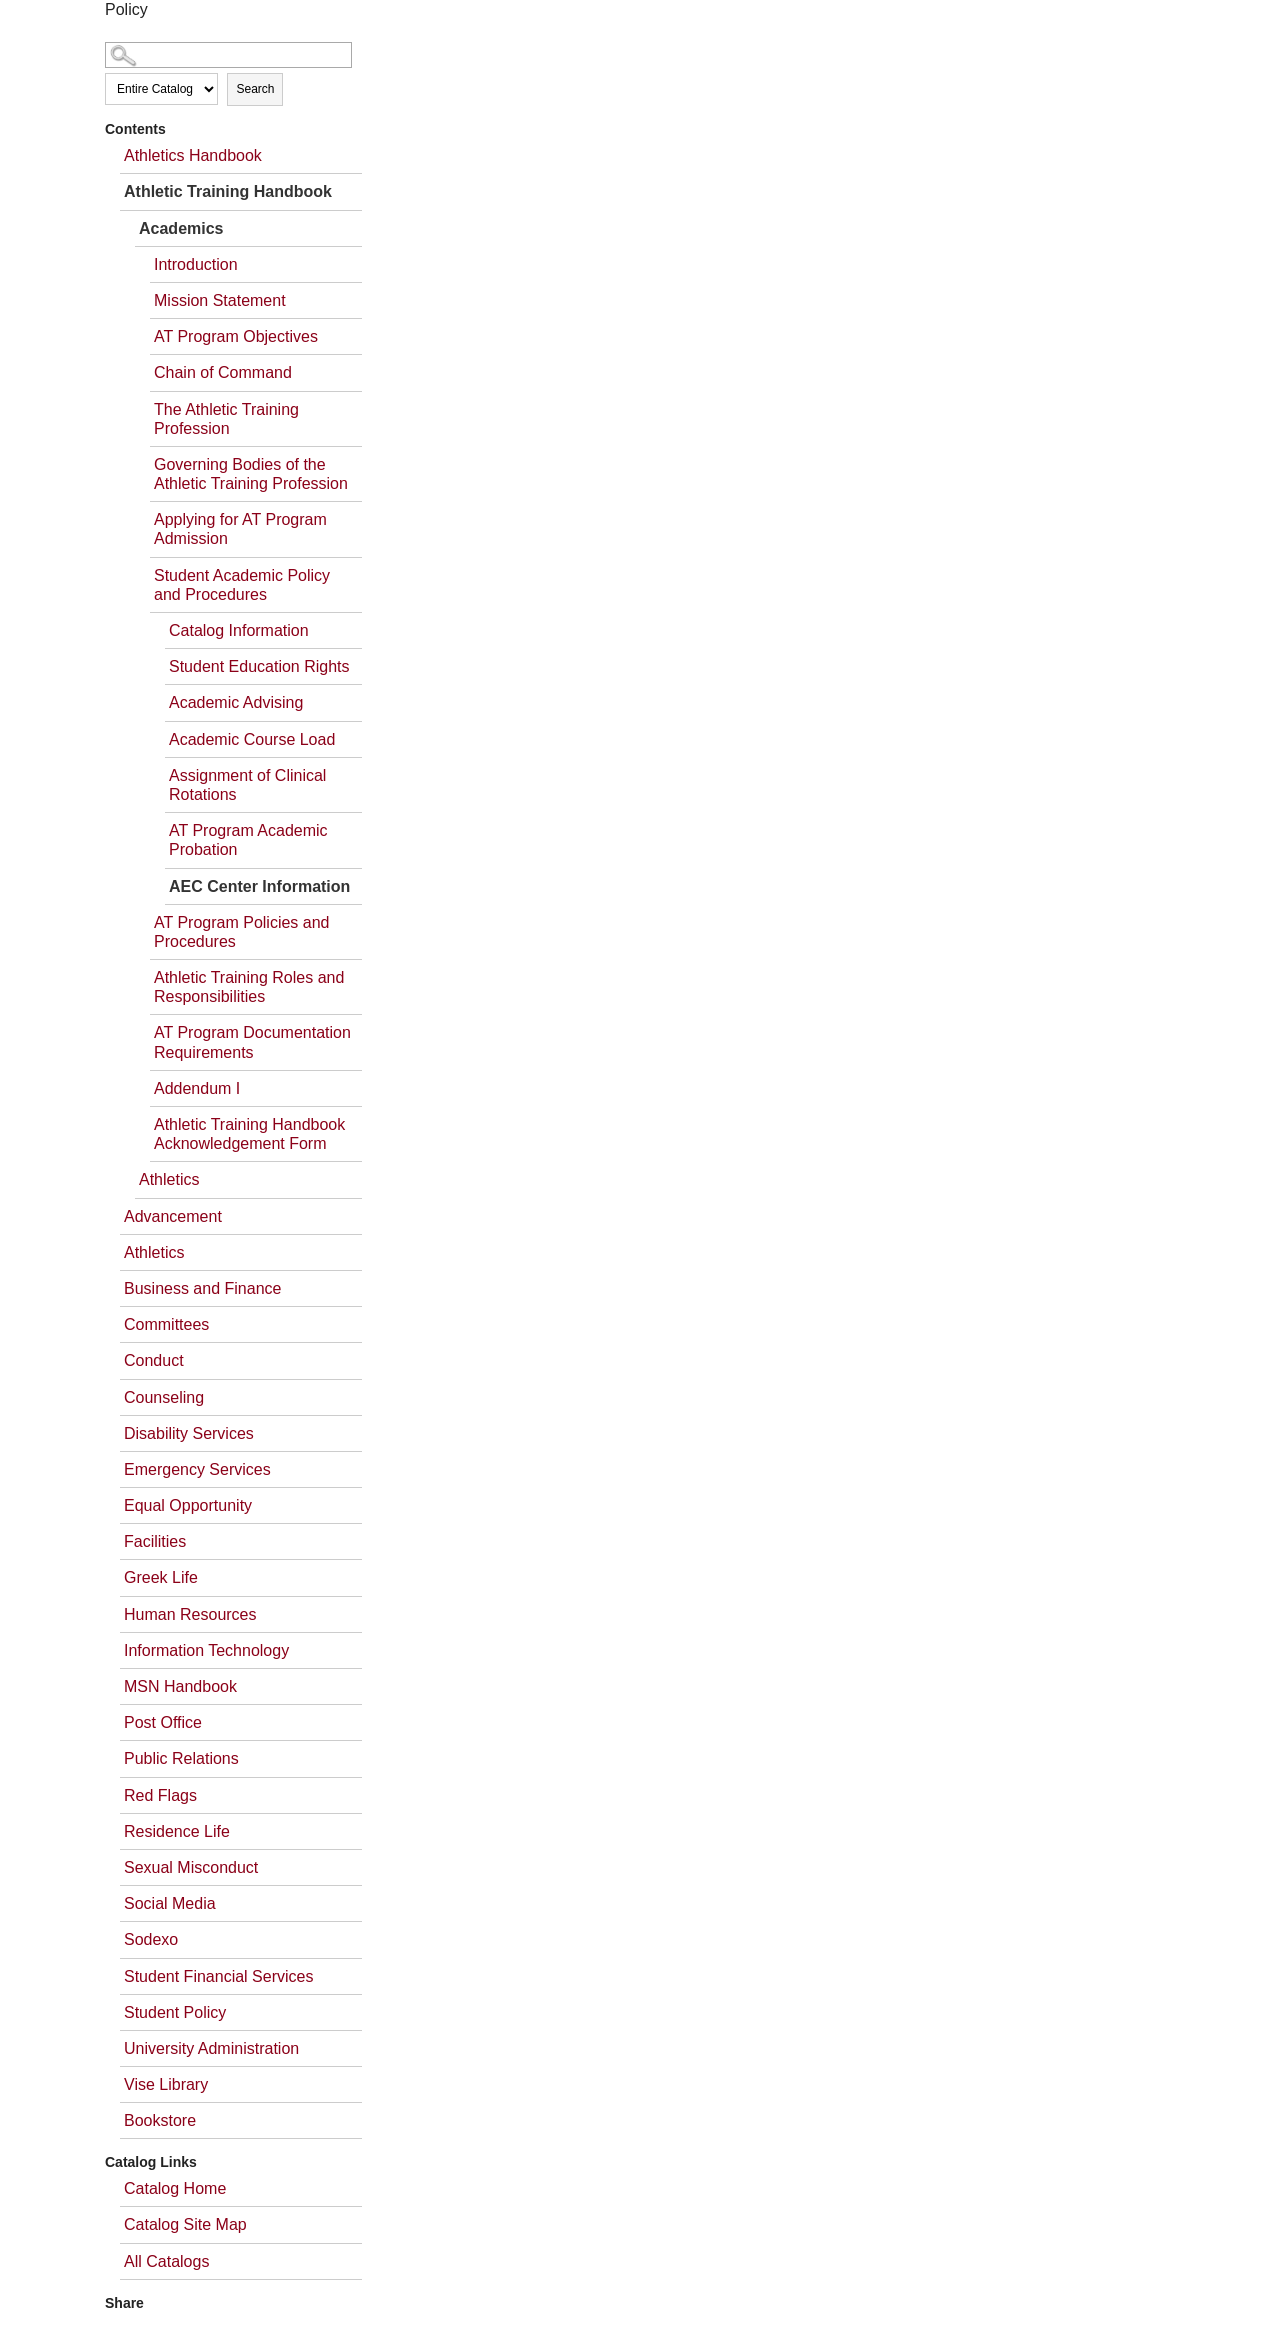 Image resolution: width=1280 pixels, height=2332 pixels. I want to click on The Athletic Training Profession, so click(226, 419).